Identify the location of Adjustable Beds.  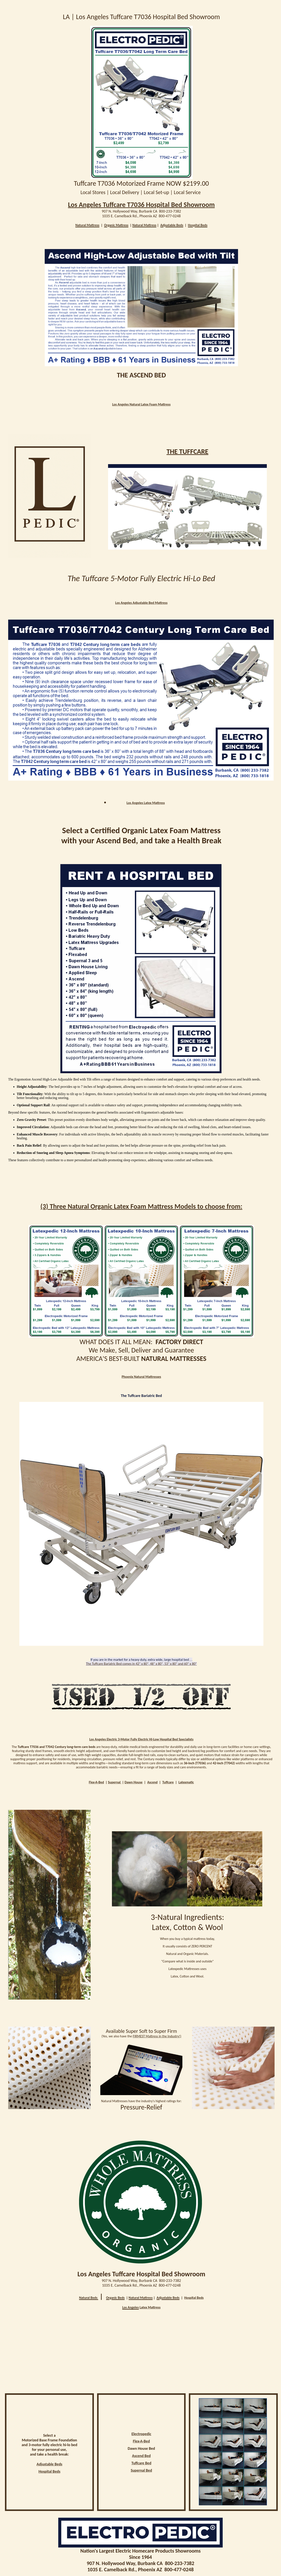
(49, 2464).